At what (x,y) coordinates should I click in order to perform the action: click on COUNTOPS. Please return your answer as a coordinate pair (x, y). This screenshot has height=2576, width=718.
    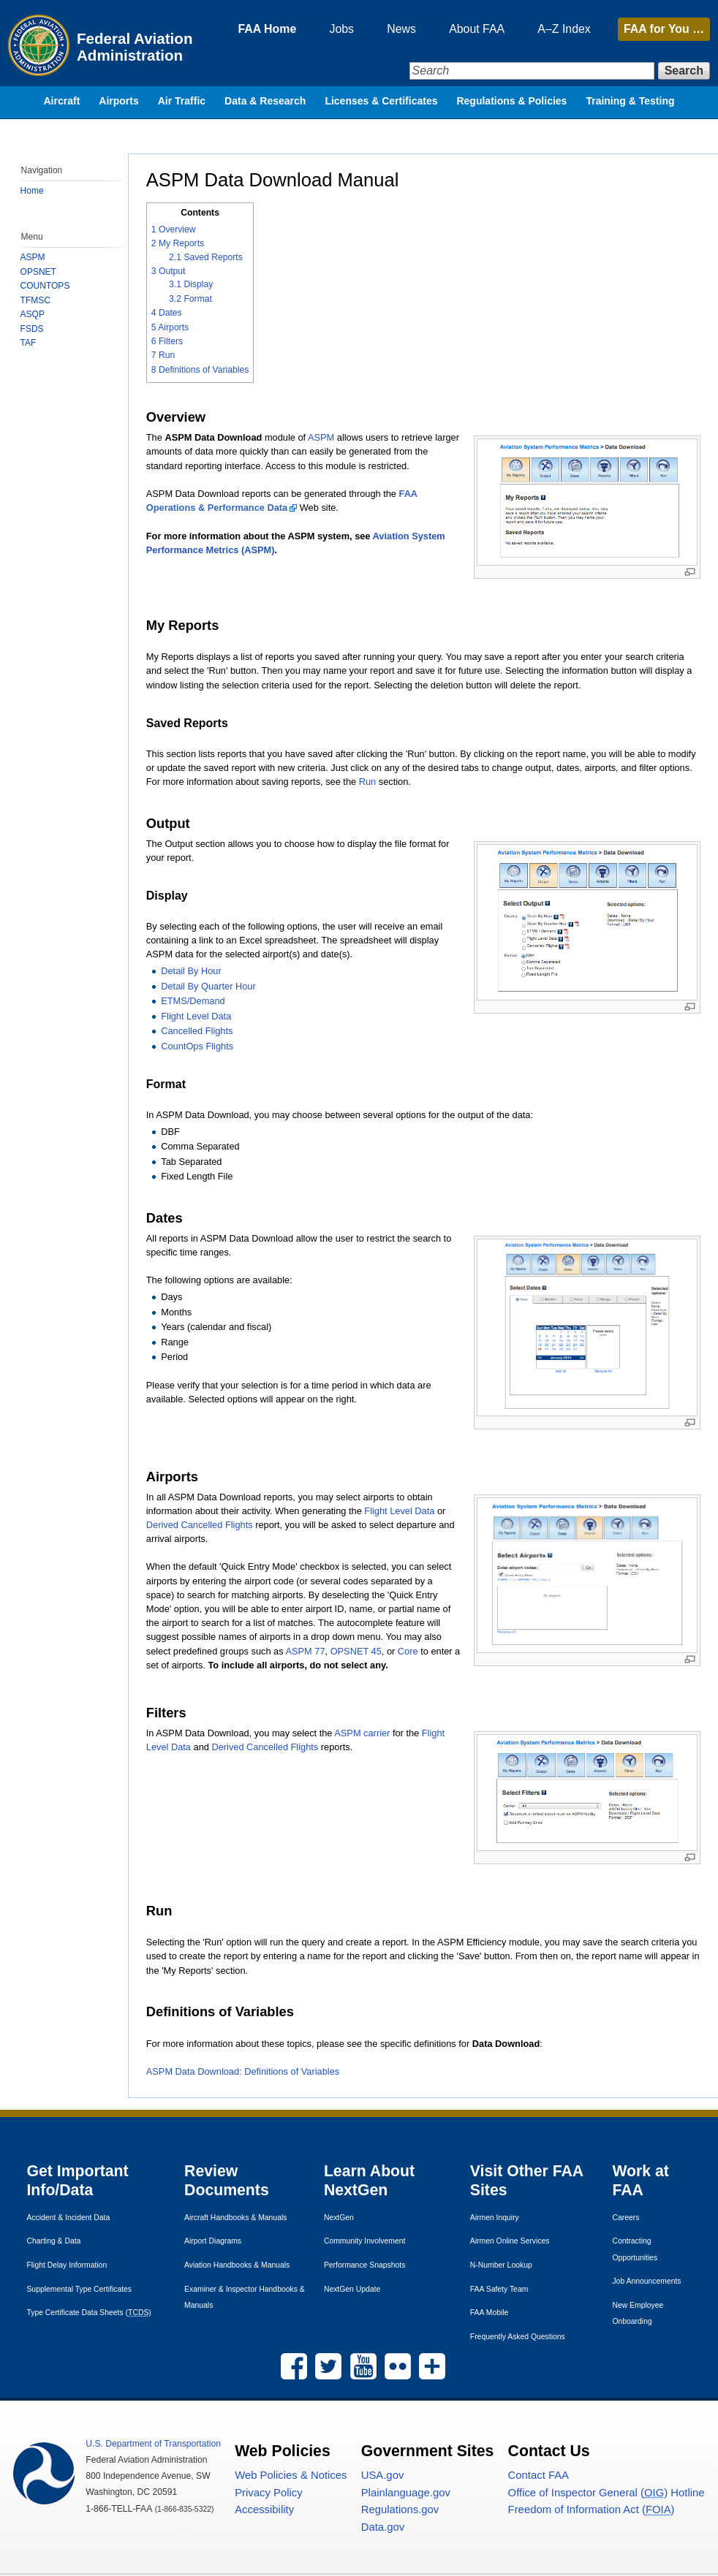
    Looking at the image, I should click on (45, 286).